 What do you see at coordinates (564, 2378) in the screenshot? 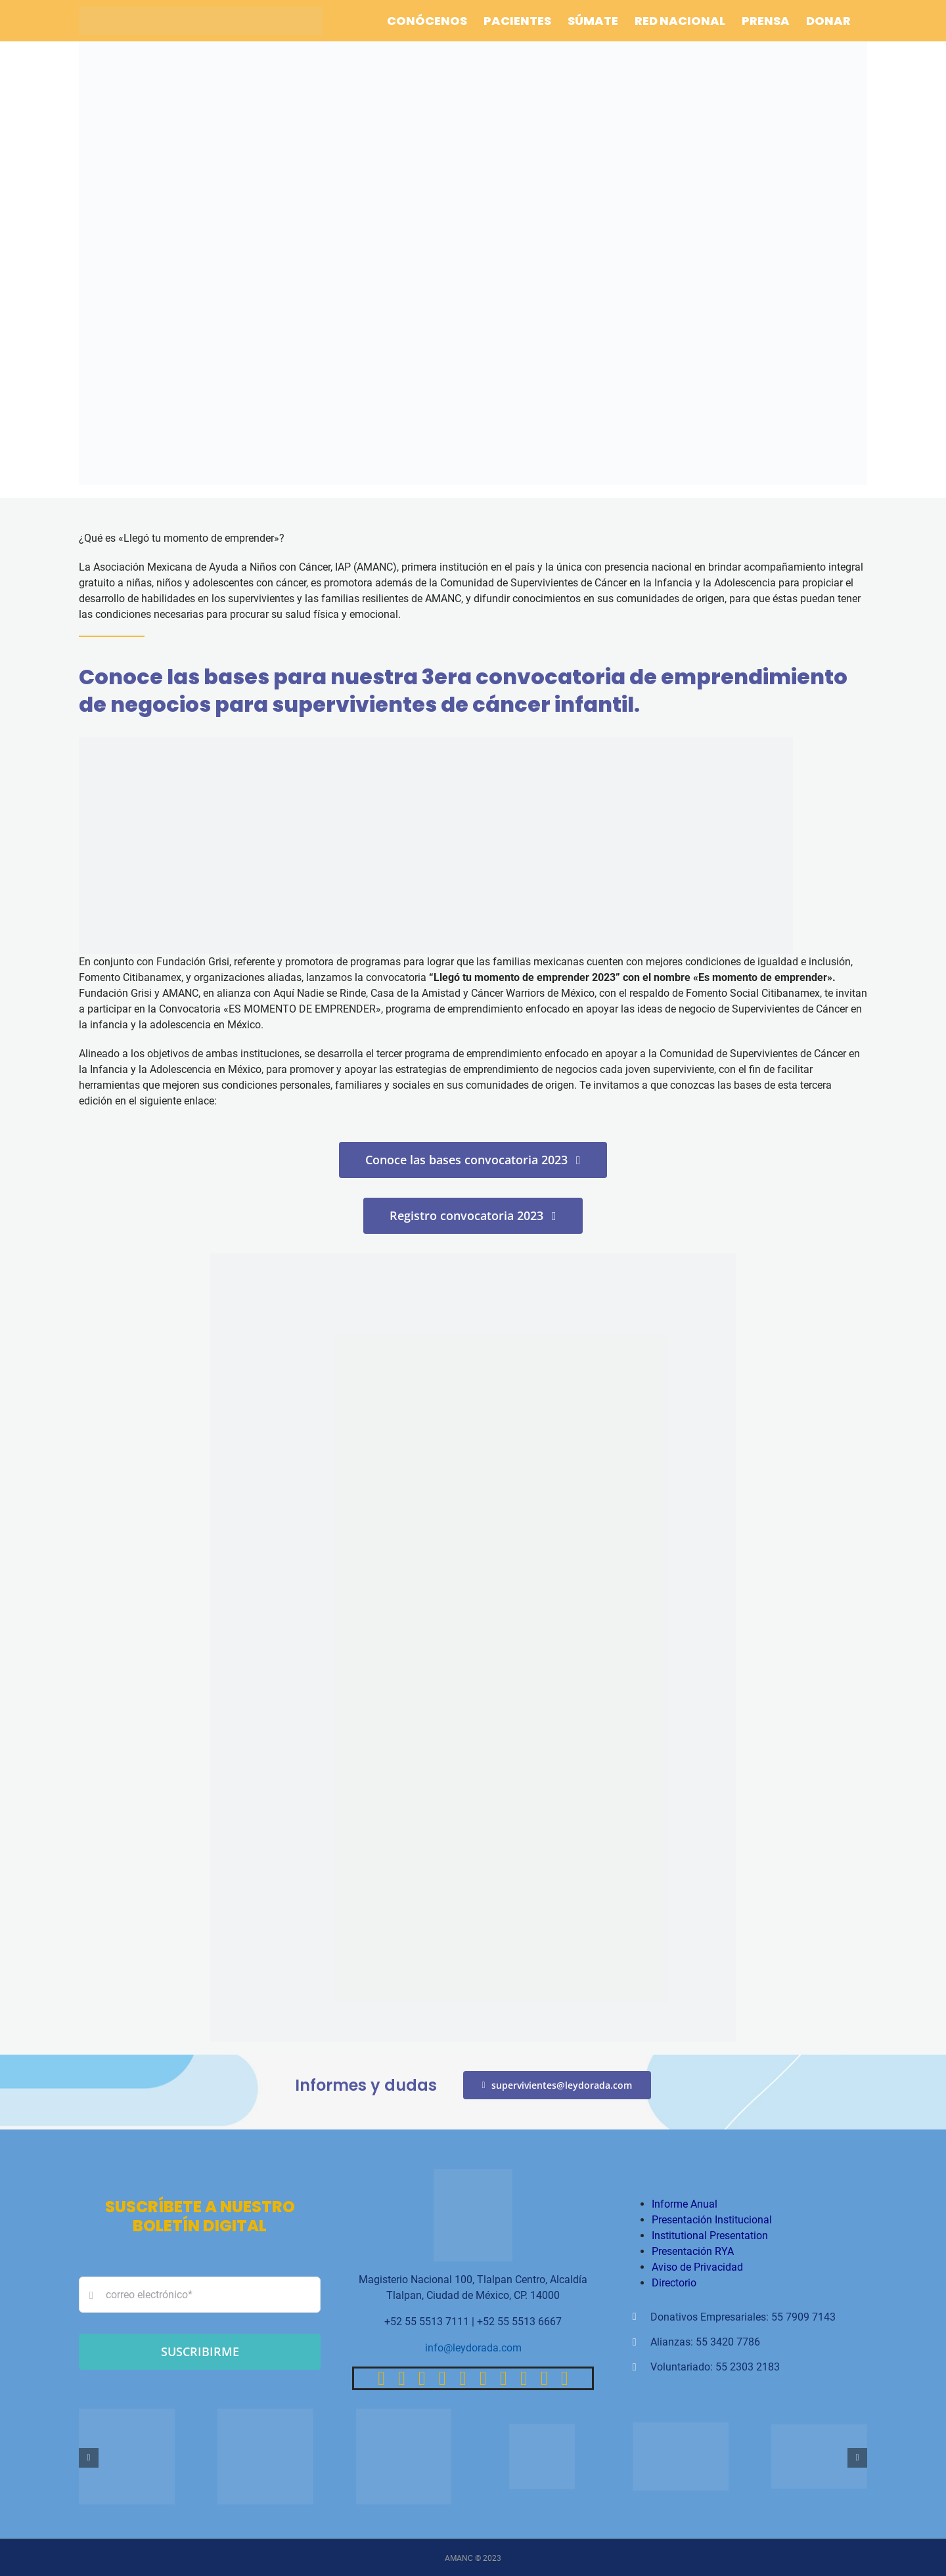
I see `[phone]` at bounding box center [564, 2378].